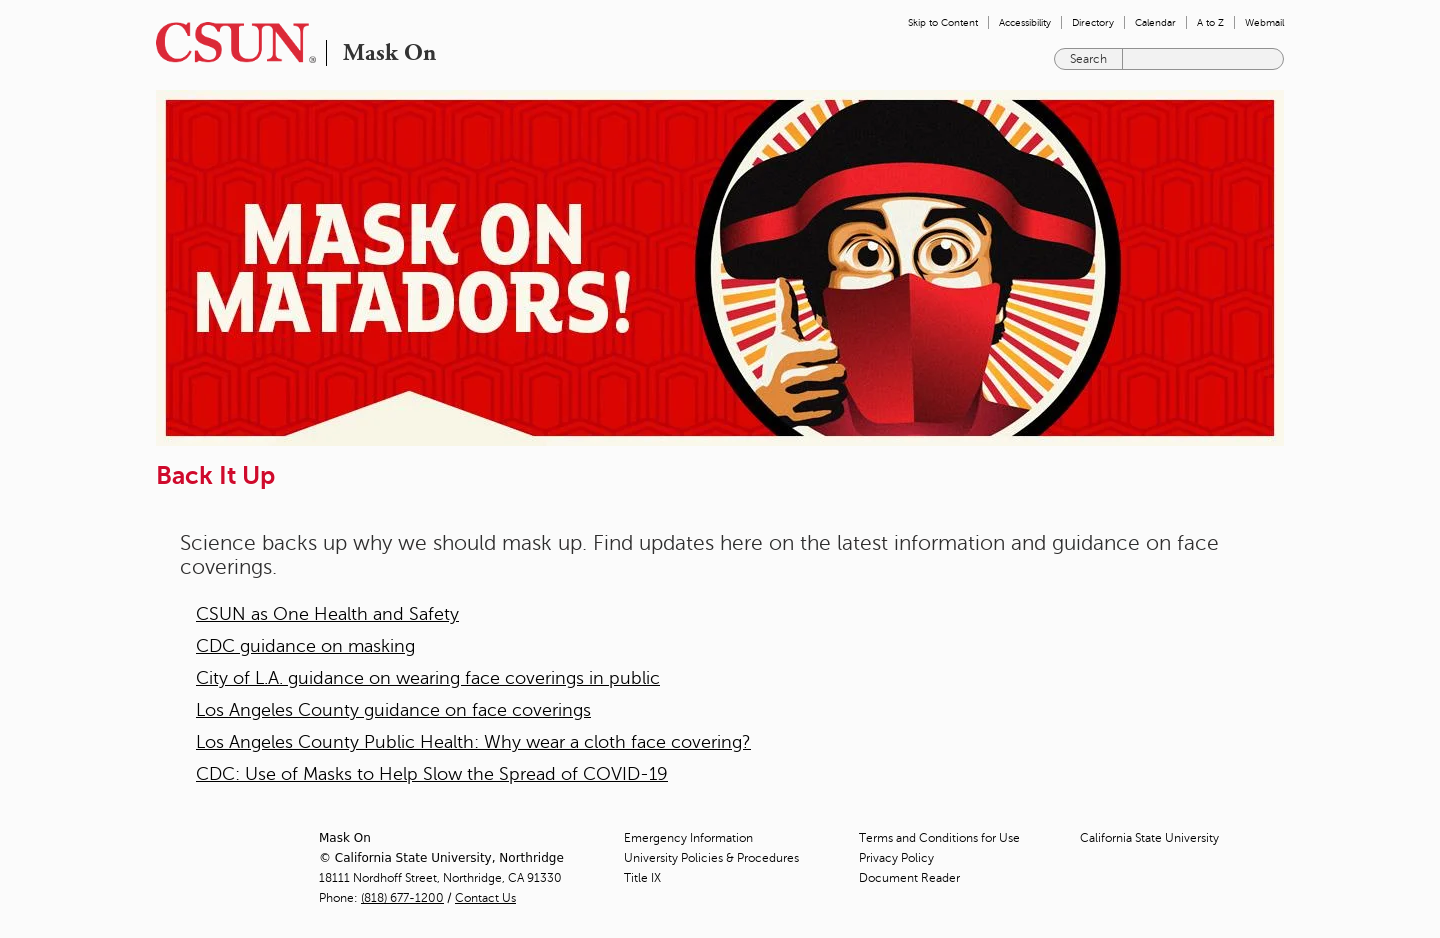  I want to click on Los Angeles County Public Health: Why wear a cloth face covering?, so click(473, 742).